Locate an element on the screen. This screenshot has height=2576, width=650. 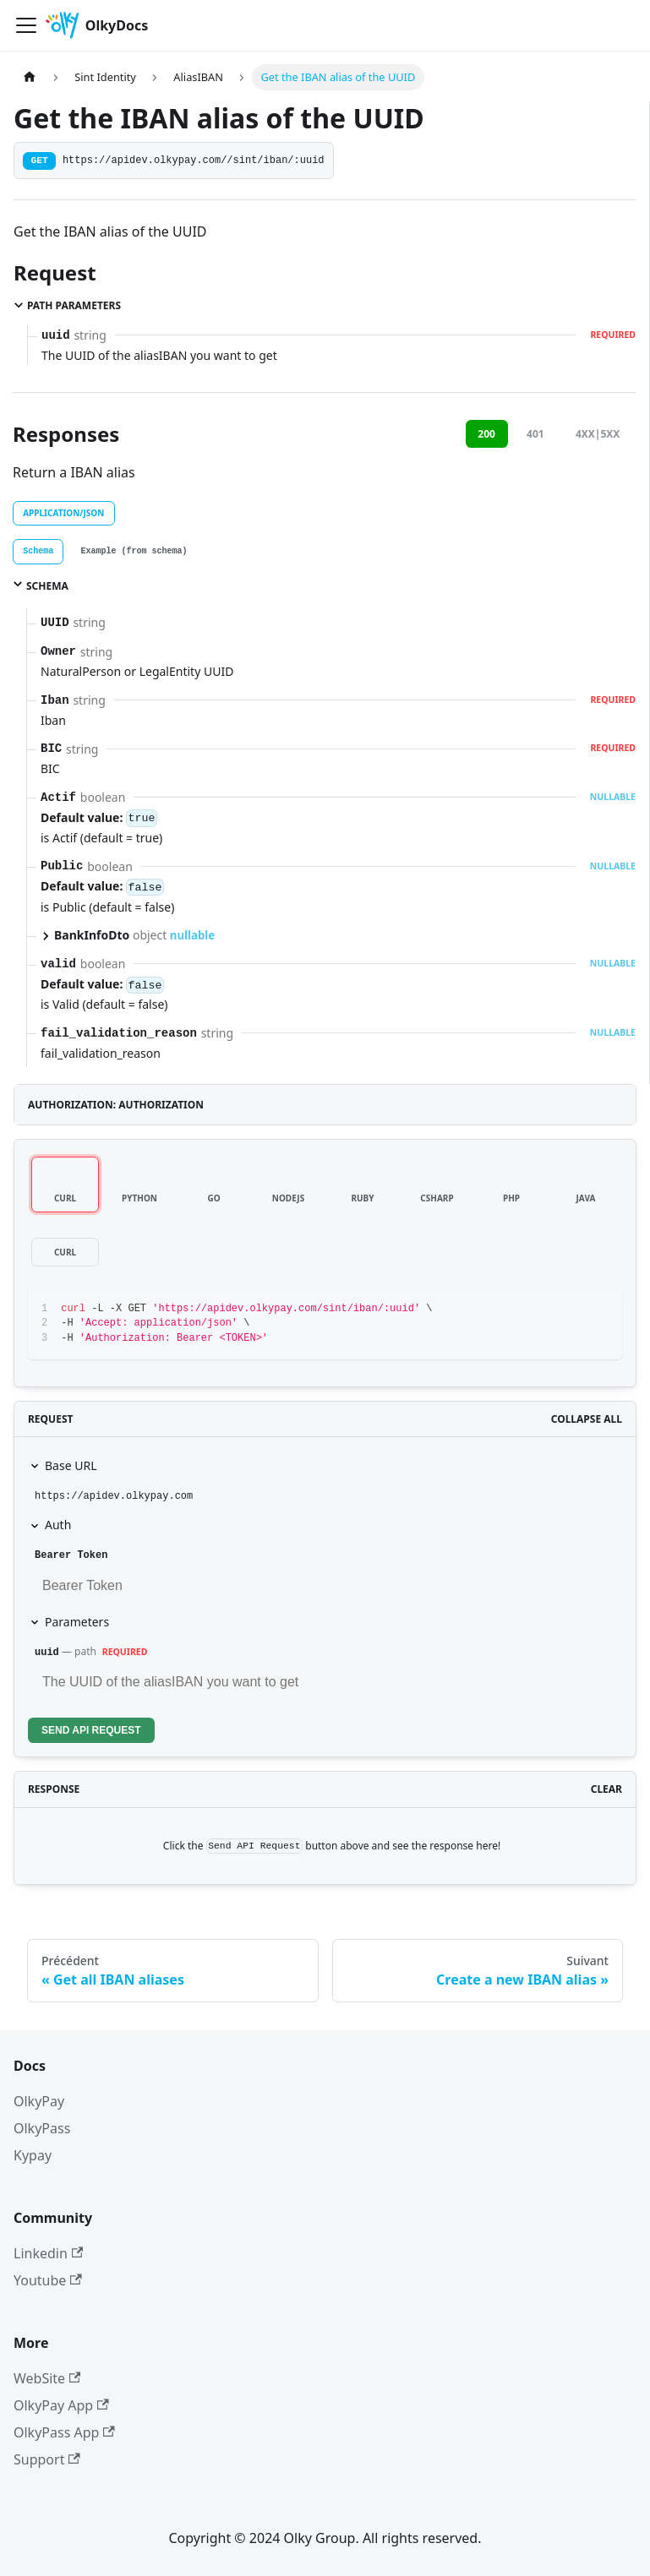
4XX|5XX [tab] is located at coordinates (598, 434).